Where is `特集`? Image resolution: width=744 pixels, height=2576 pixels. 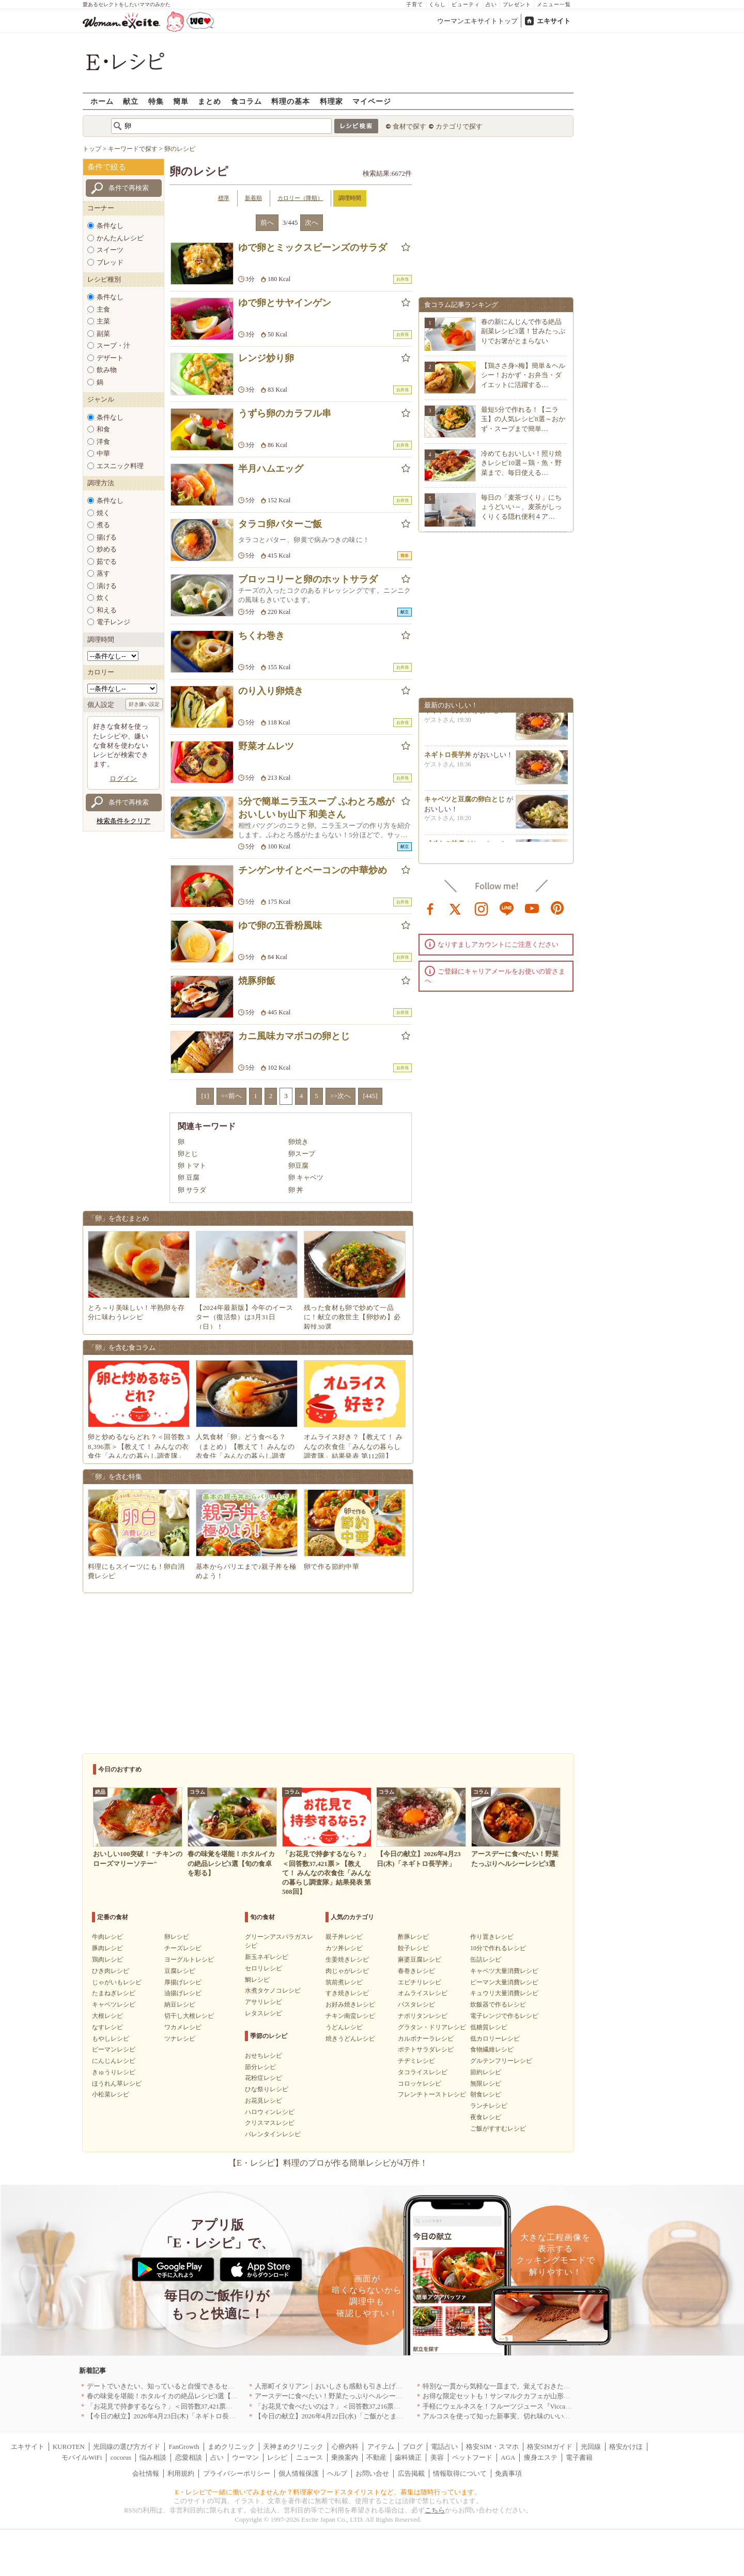
特集 is located at coordinates (156, 101).